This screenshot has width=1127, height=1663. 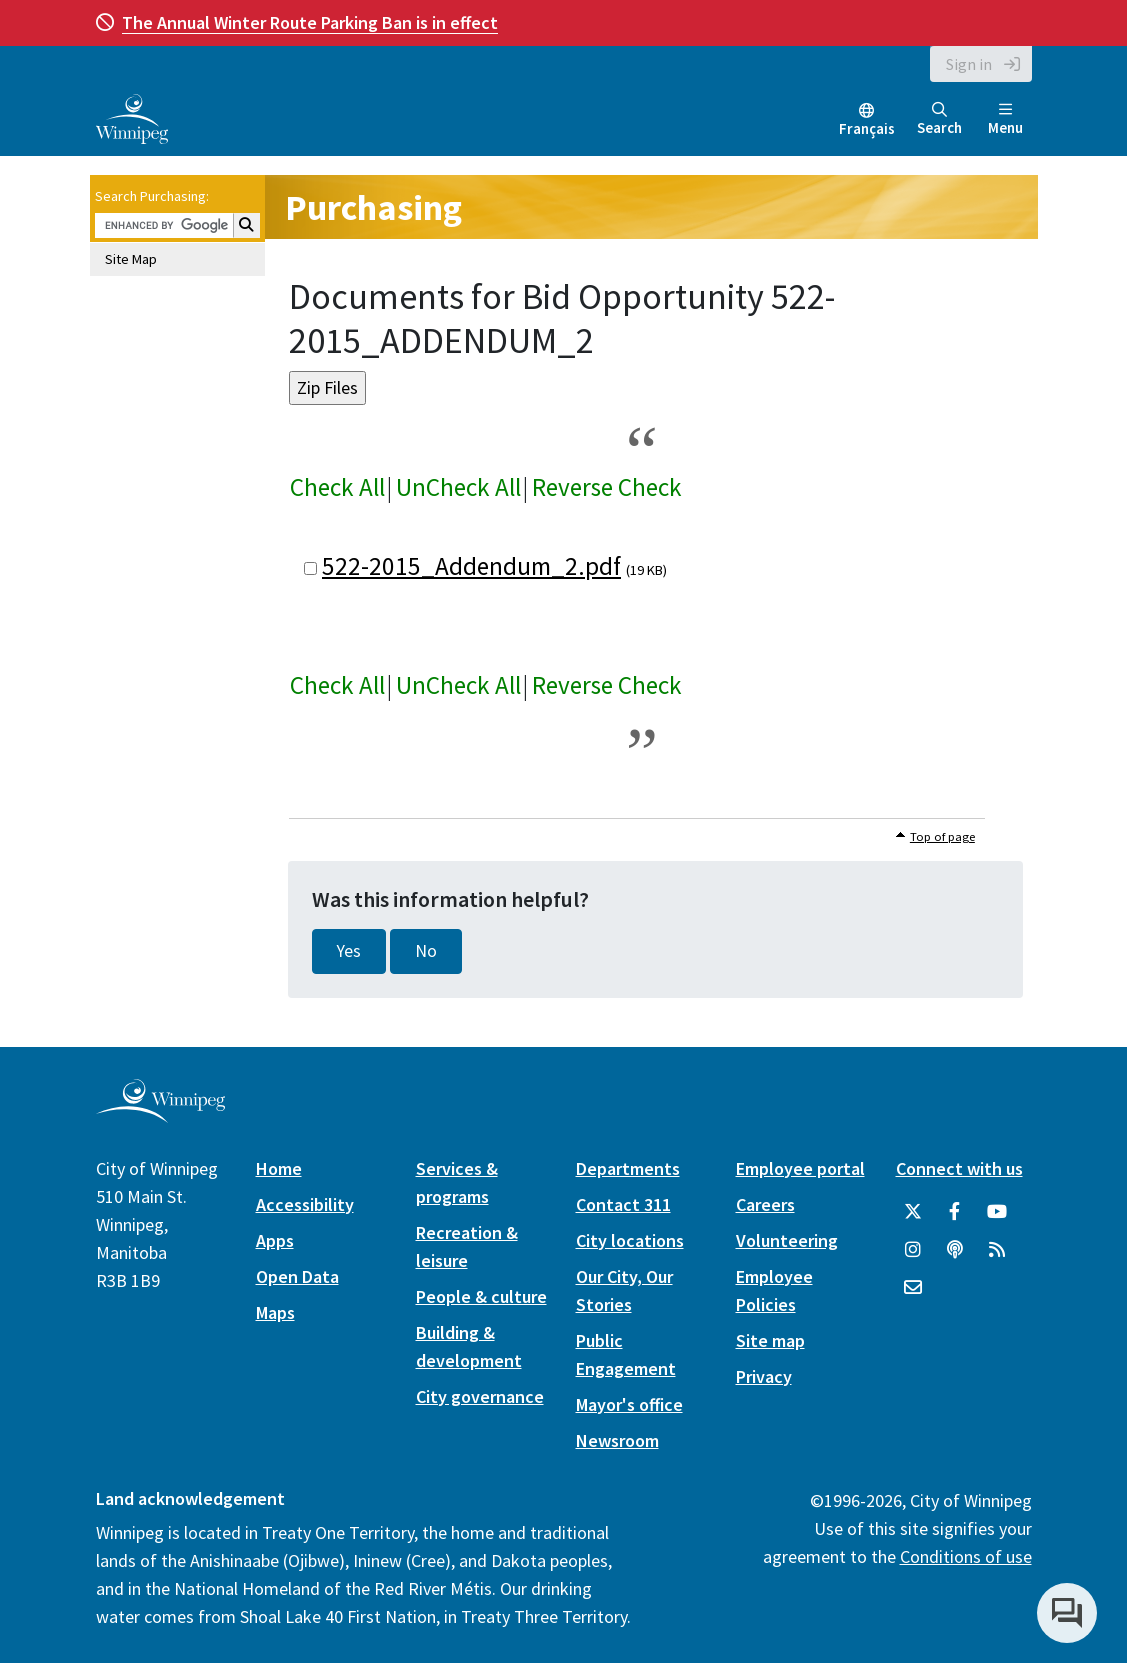 I want to click on Newsroom, so click(x=617, y=1440).